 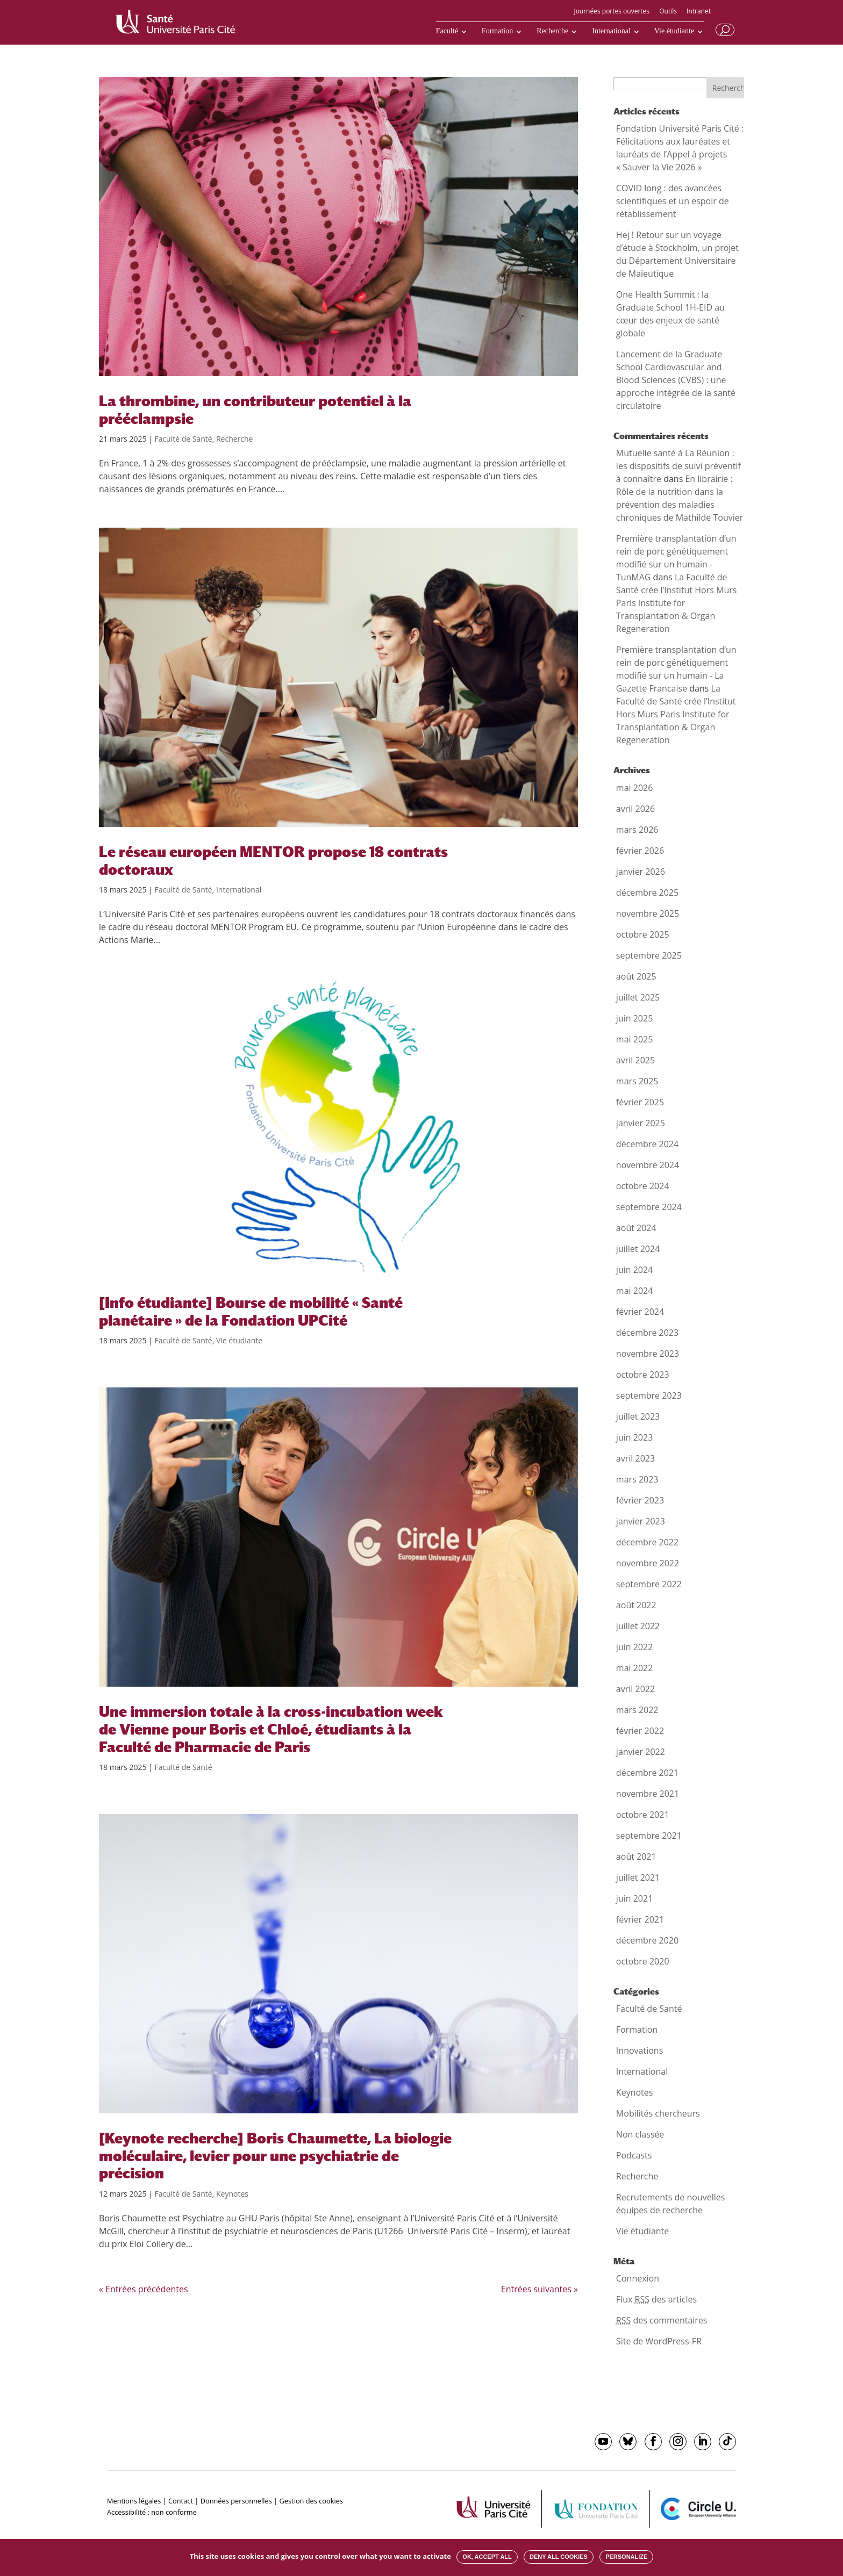 I want to click on avril 2022, so click(x=635, y=1689).